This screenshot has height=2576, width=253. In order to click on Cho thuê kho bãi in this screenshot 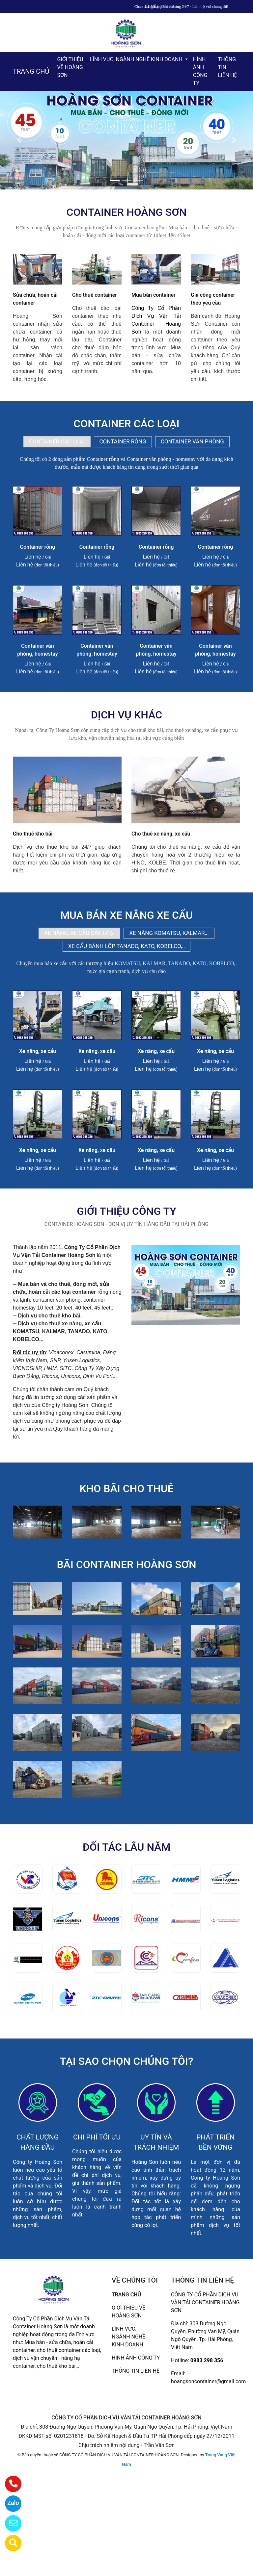, I will do `click(32, 834)`.